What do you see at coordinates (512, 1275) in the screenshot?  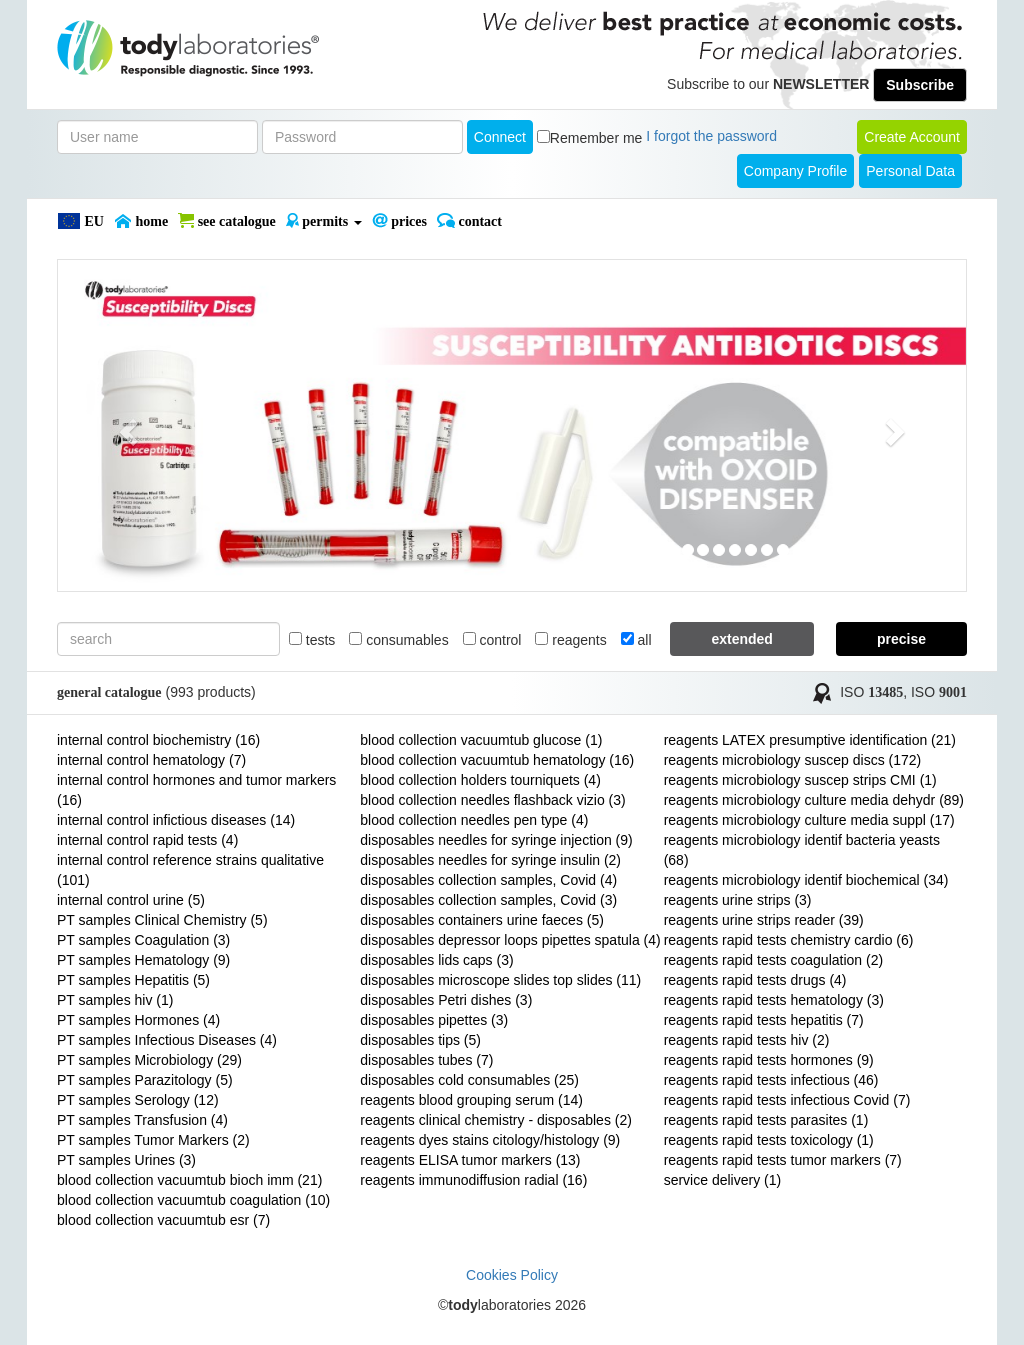 I see `Cookies Policy` at bounding box center [512, 1275].